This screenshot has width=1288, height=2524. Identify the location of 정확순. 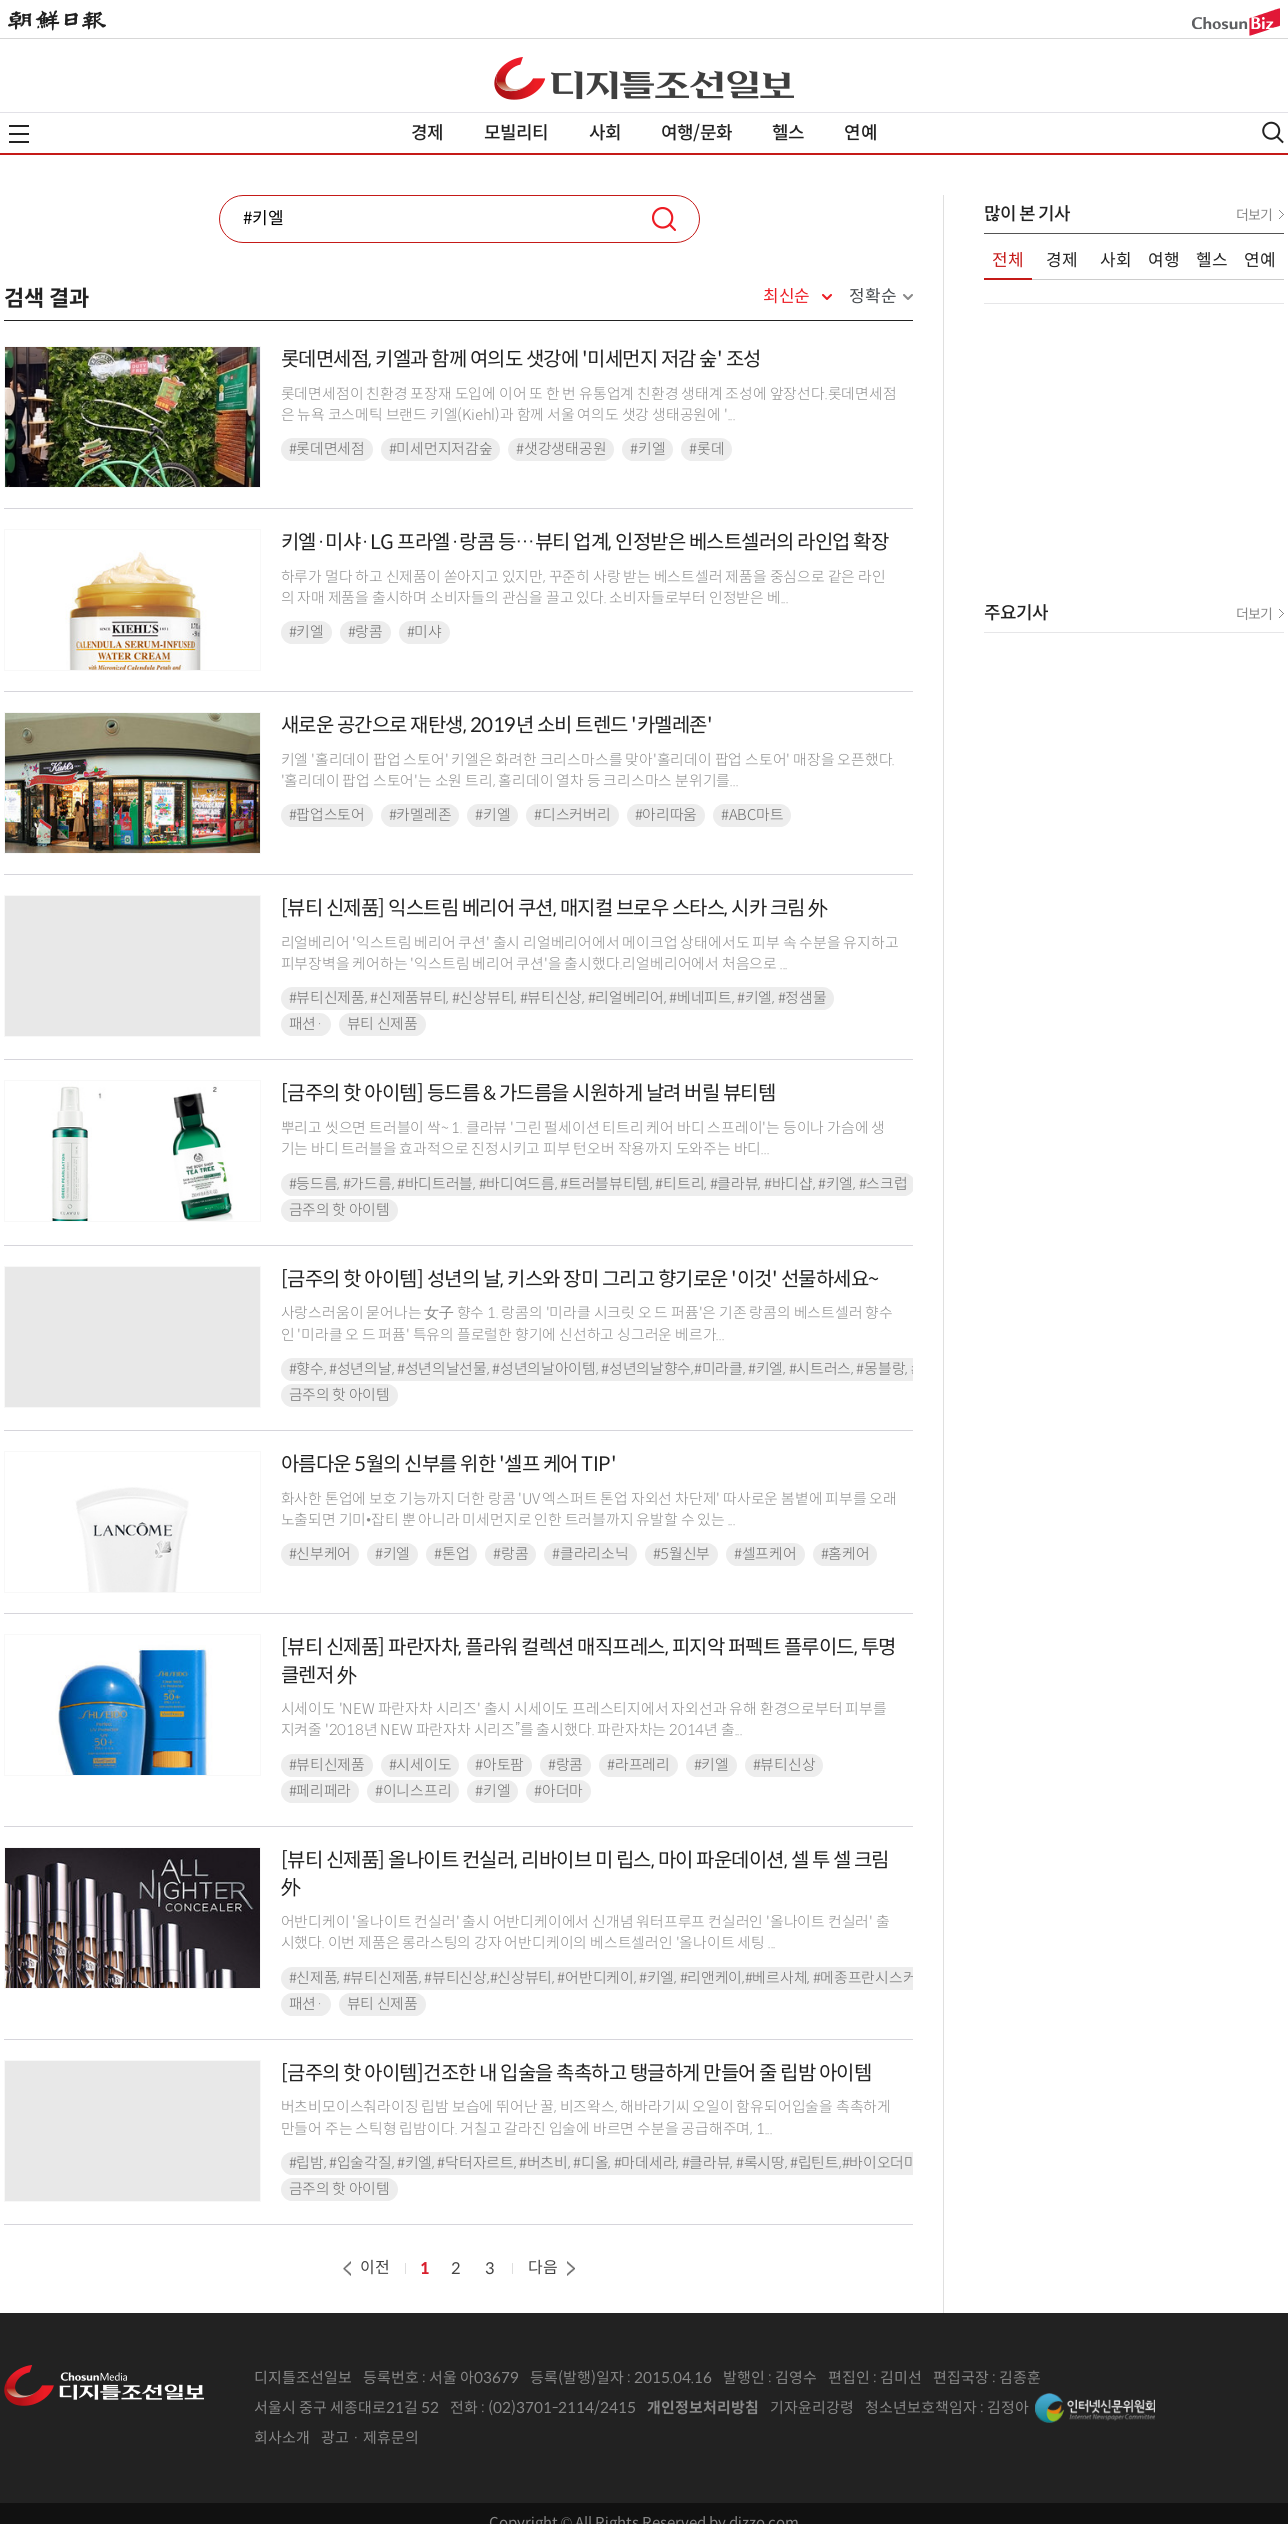
(872, 296).